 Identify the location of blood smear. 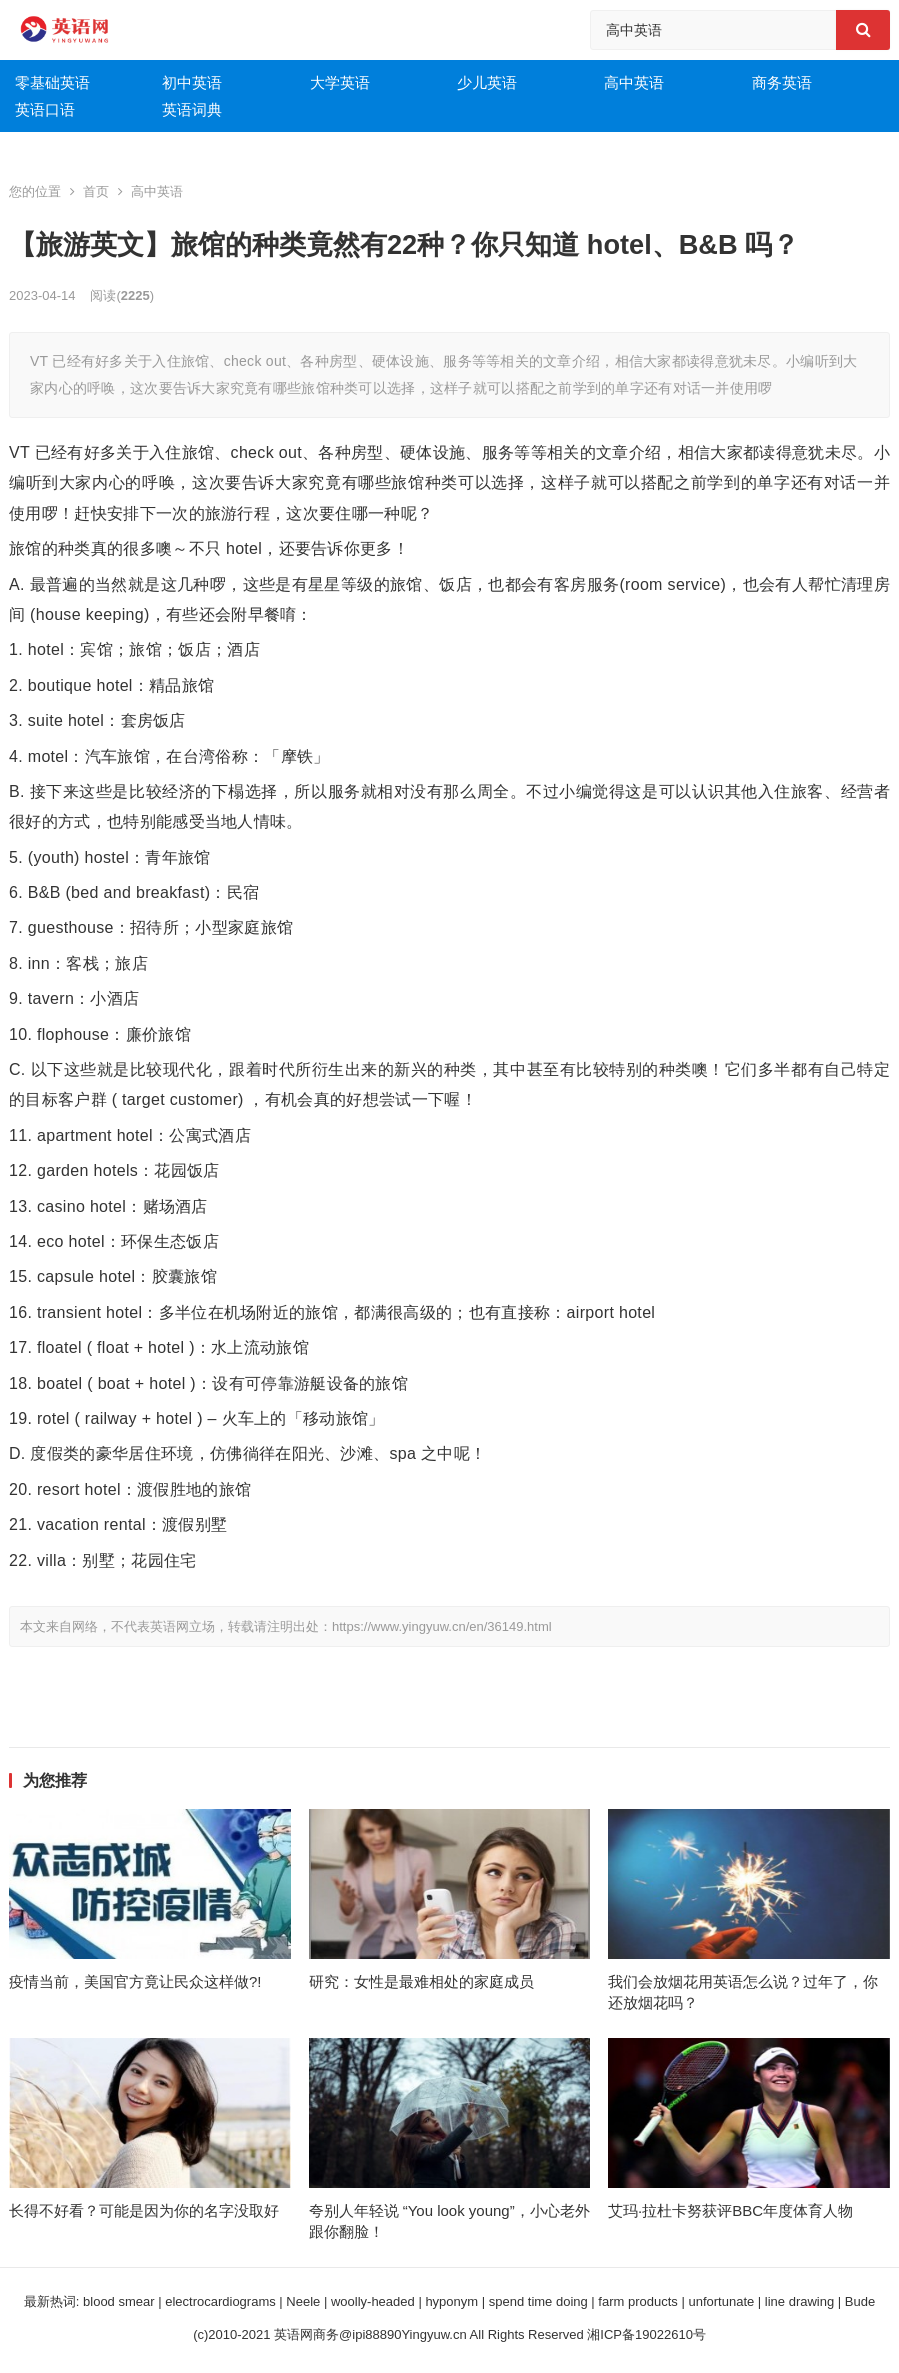
(119, 2301).